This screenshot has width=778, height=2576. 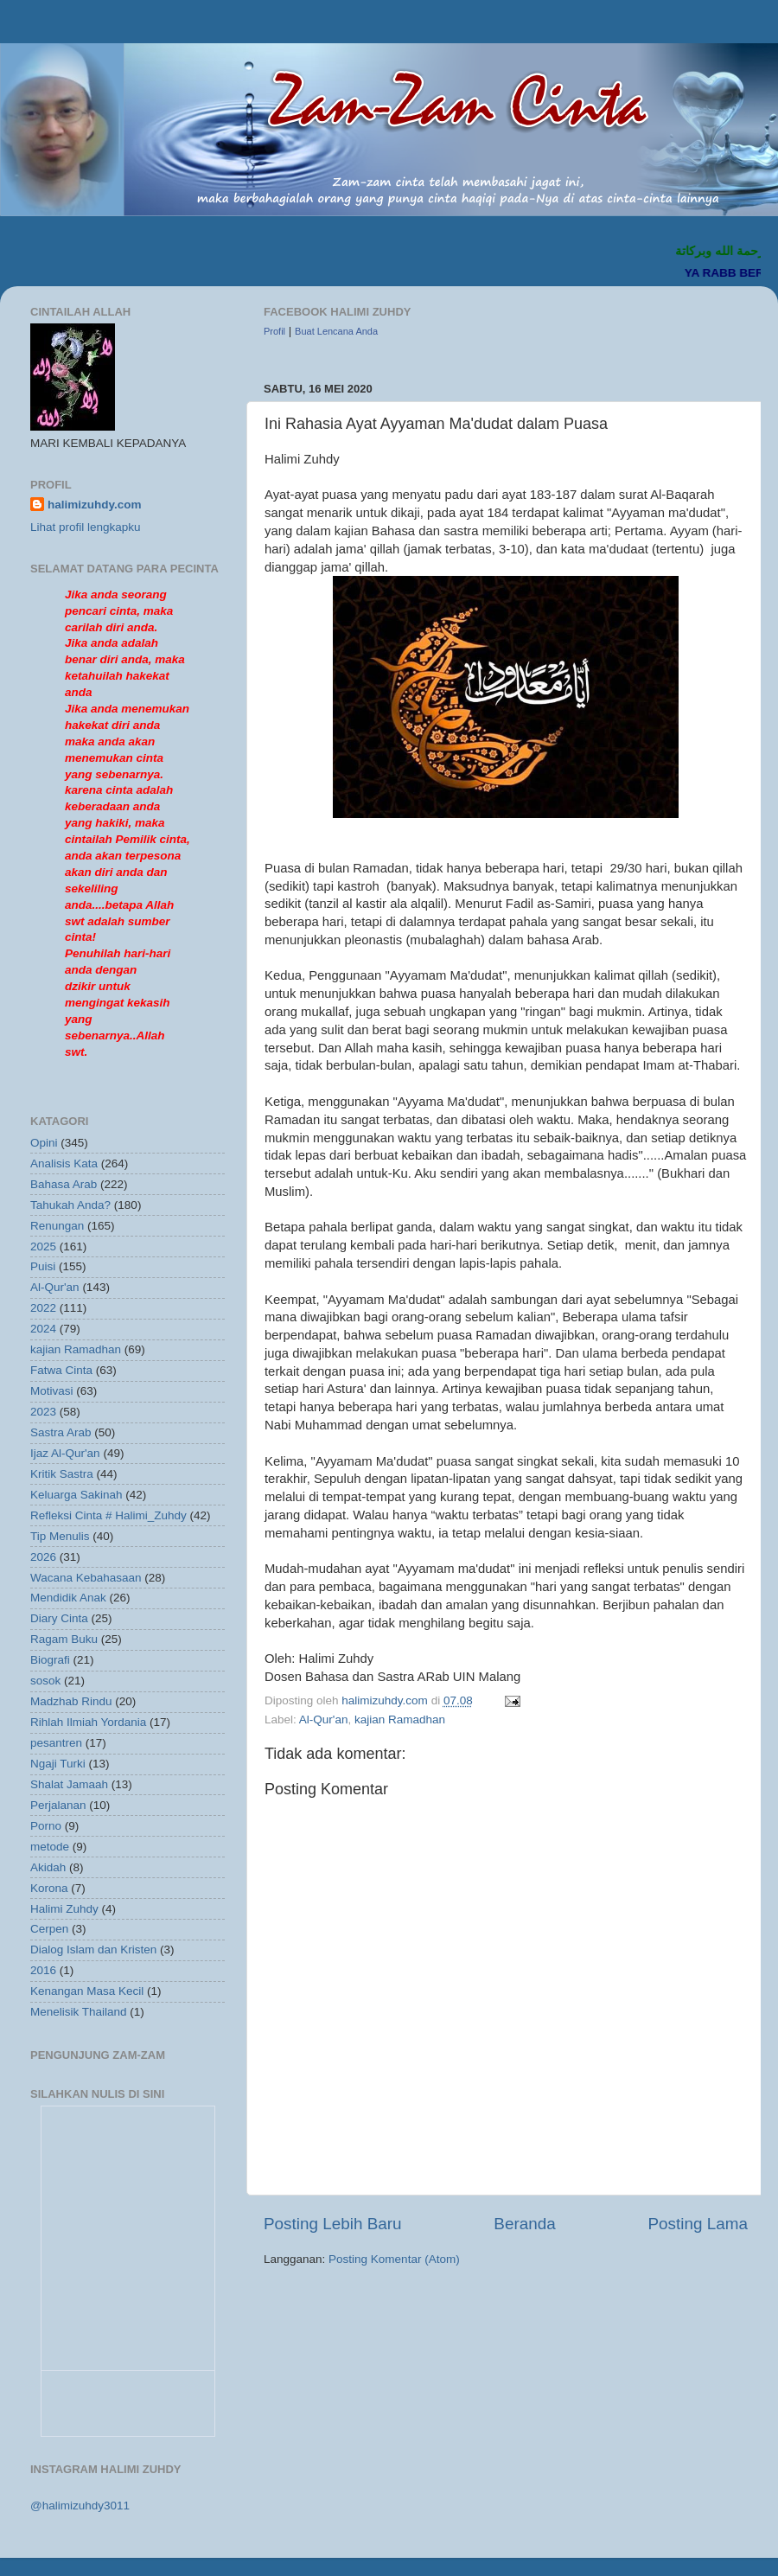 I want to click on sosok, so click(x=45, y=1680).